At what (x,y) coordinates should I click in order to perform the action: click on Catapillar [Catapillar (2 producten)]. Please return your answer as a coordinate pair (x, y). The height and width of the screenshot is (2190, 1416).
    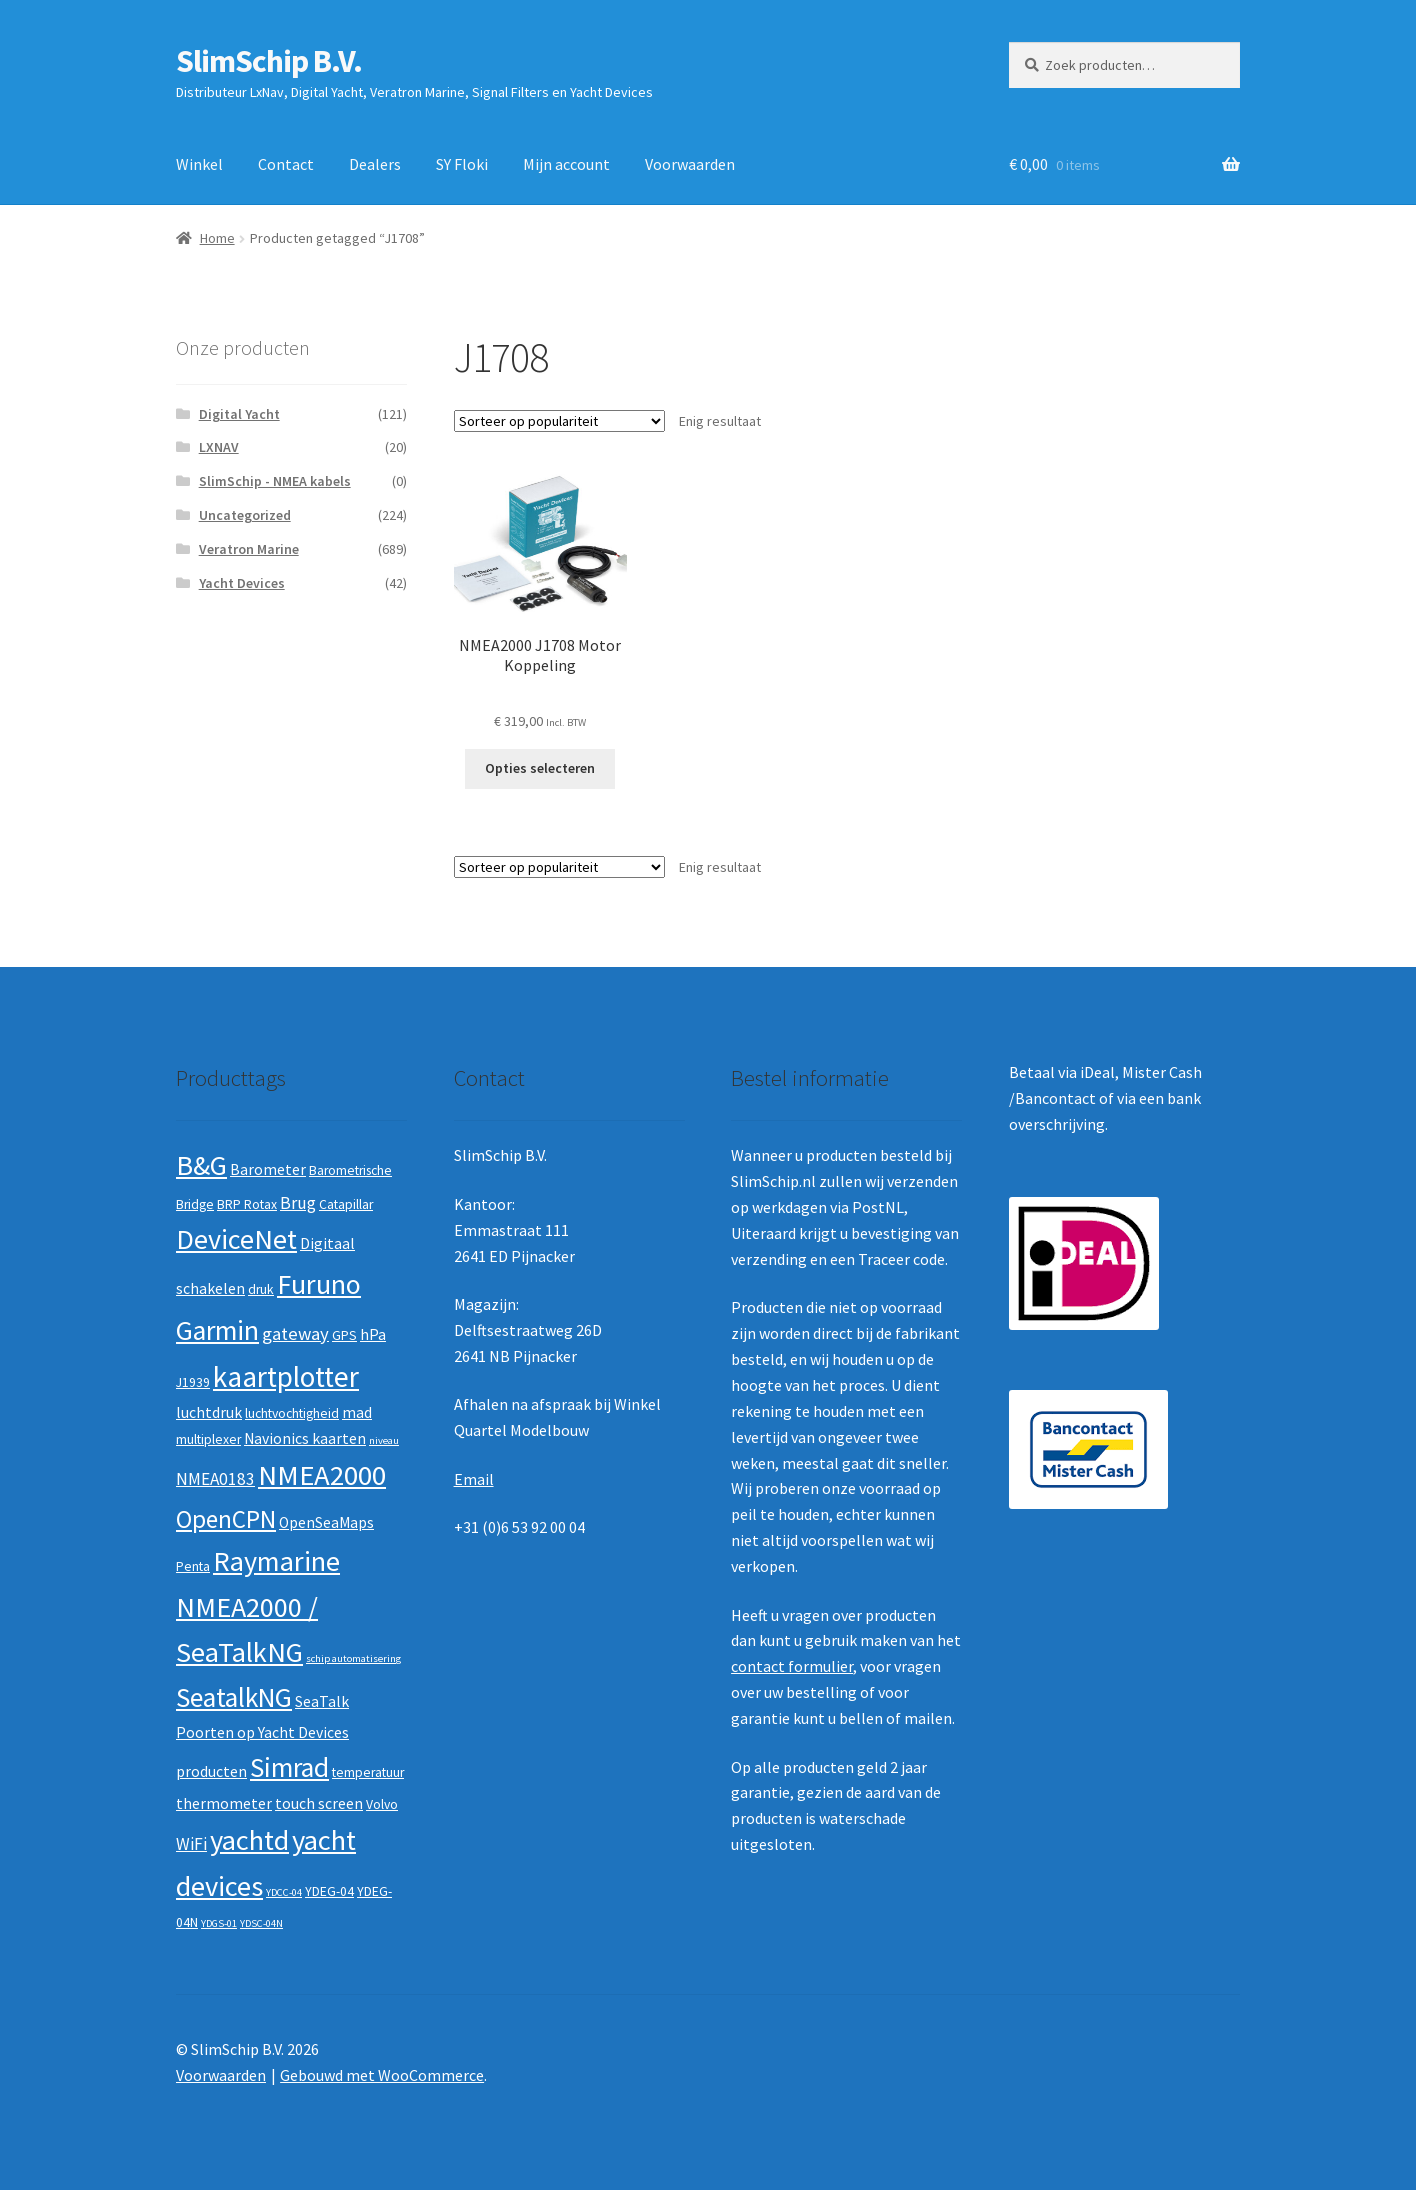
    Looking at the image, I should click on (346, 1204).